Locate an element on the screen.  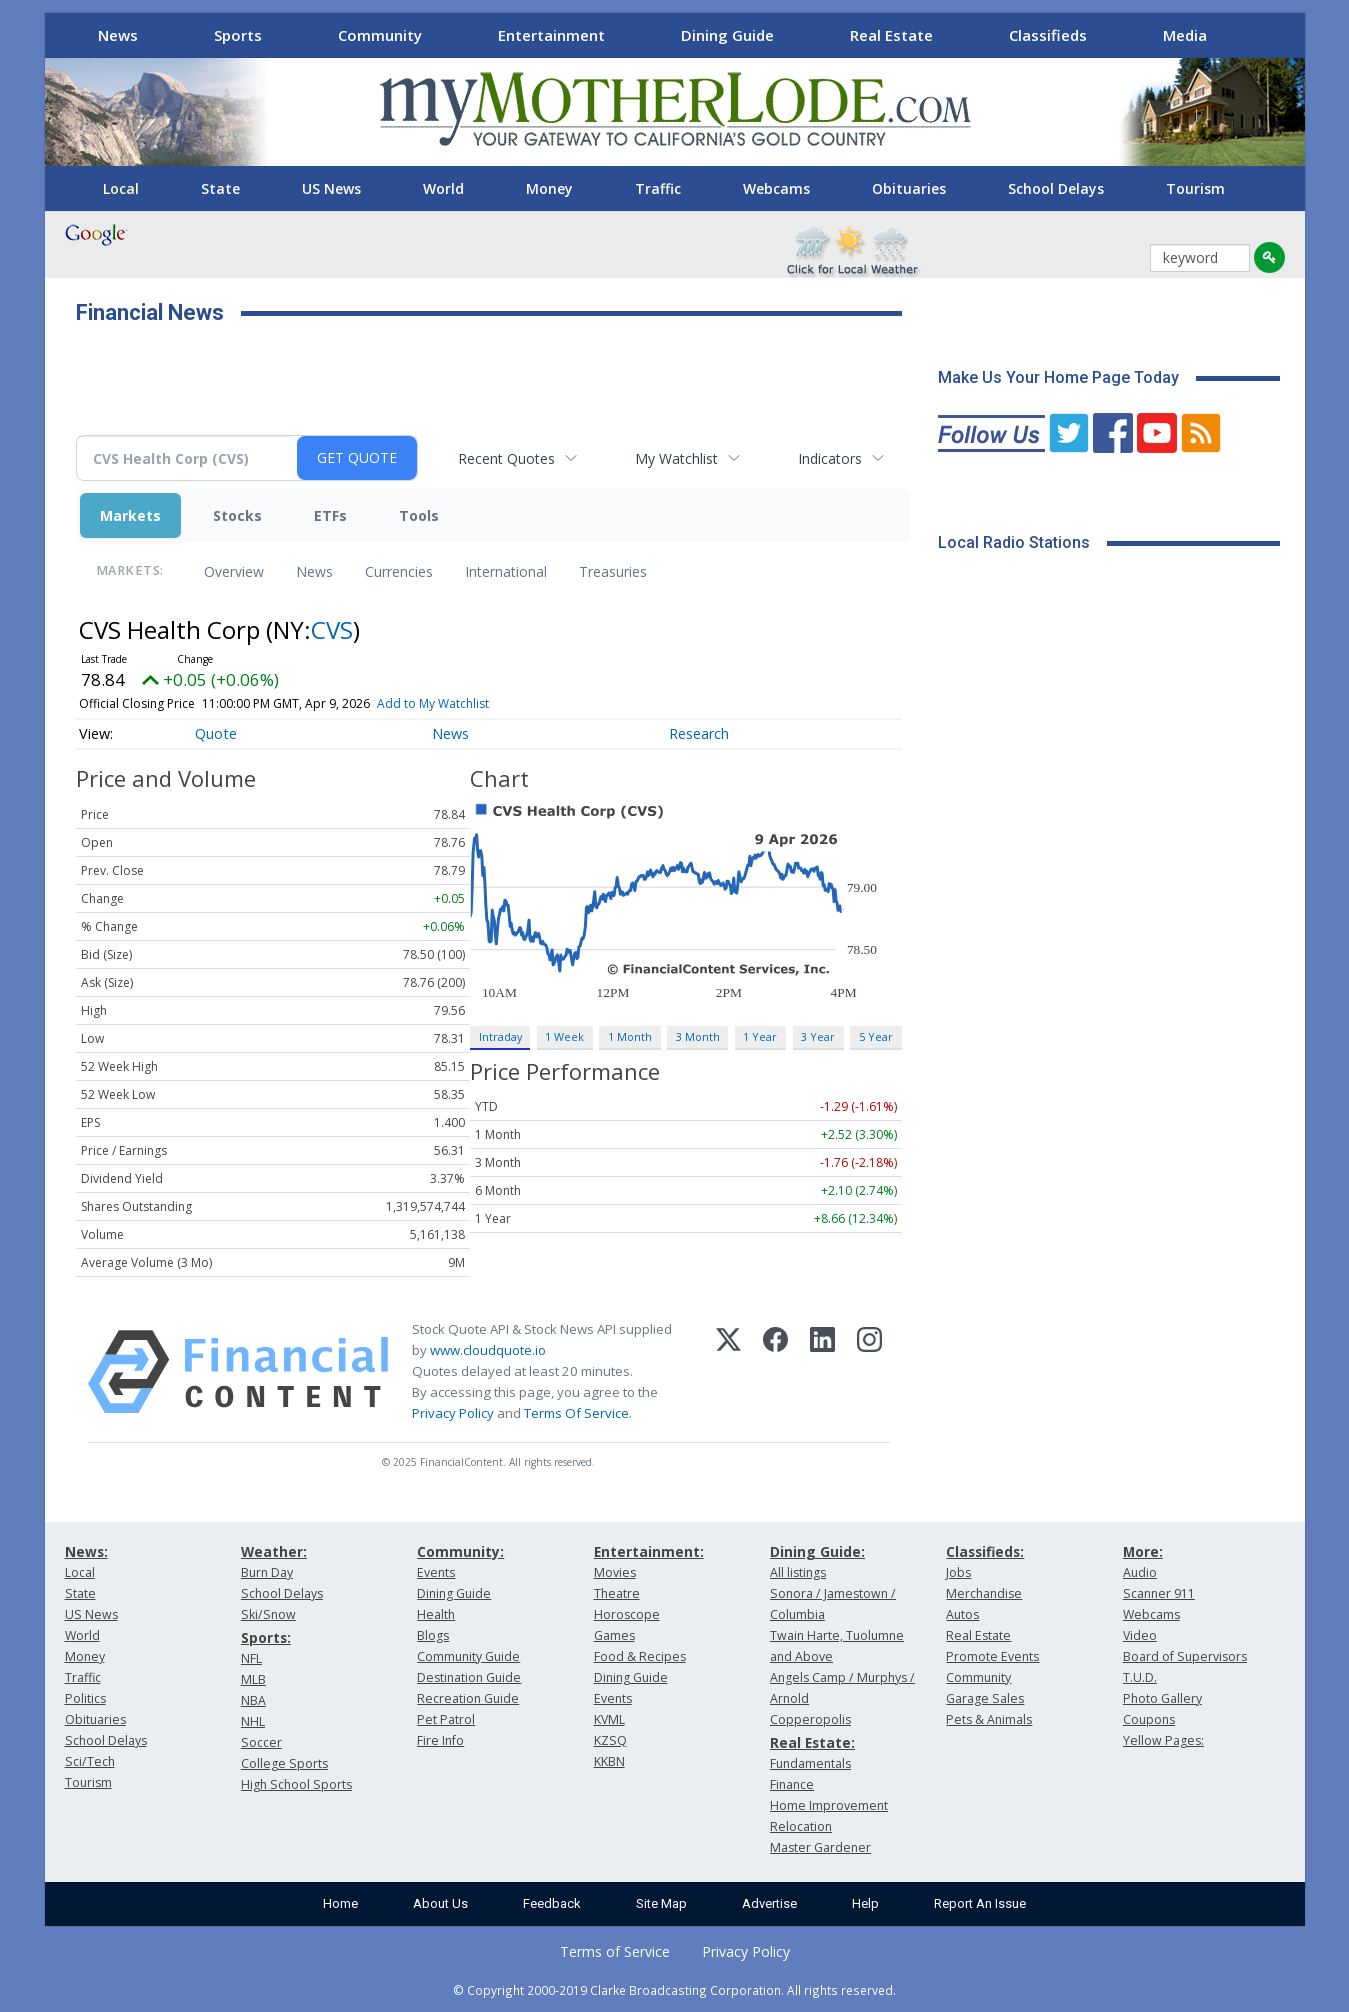
Local is located at coordinates (121, 188).